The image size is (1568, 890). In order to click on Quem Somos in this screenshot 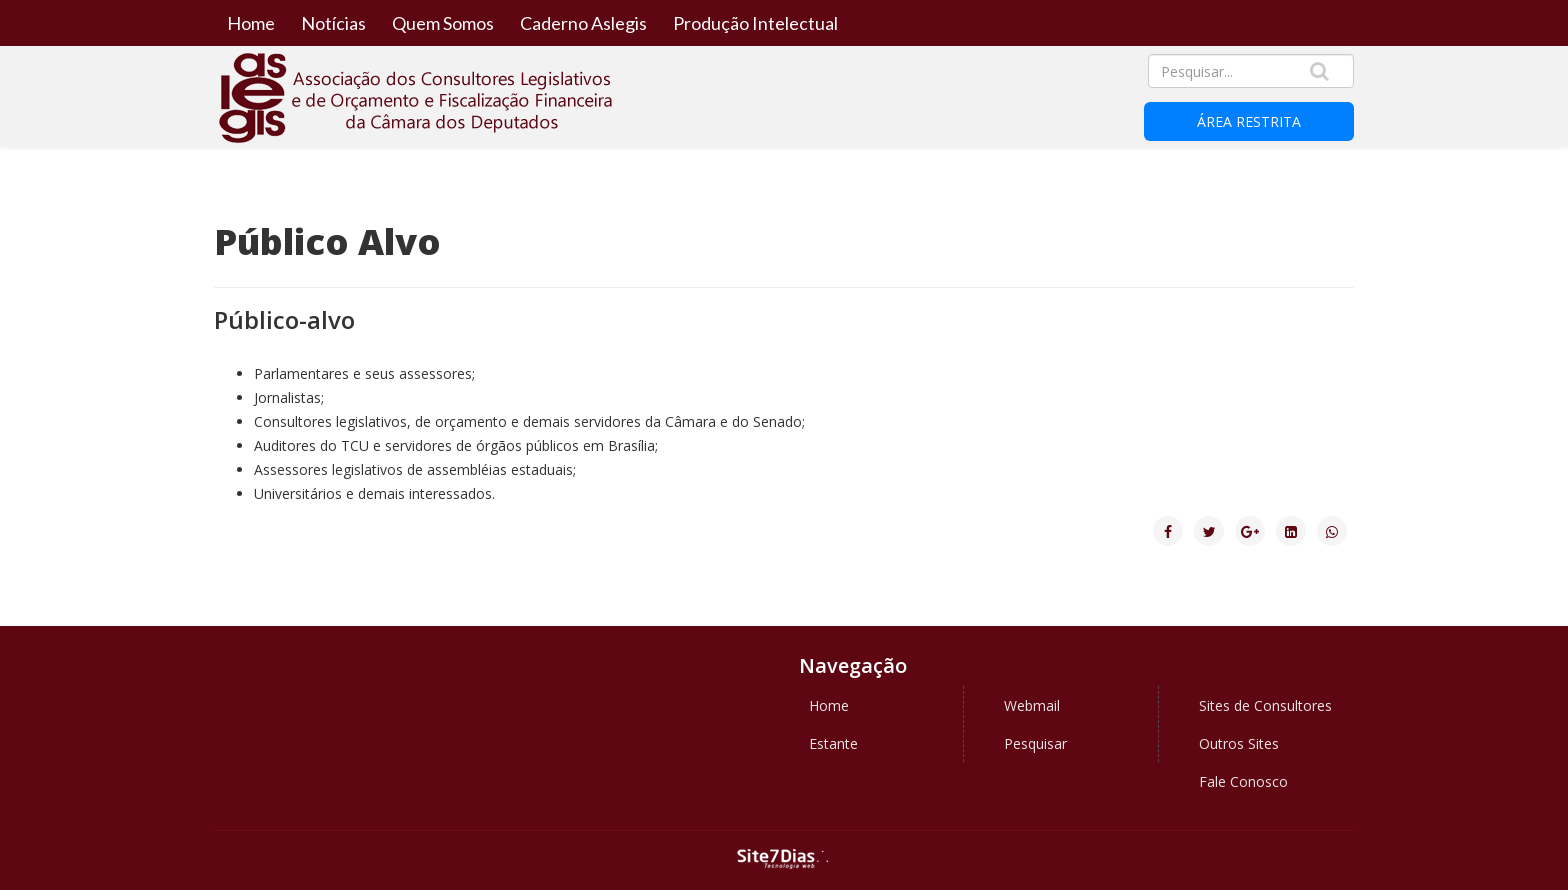, I will do `click(443, 23)`.